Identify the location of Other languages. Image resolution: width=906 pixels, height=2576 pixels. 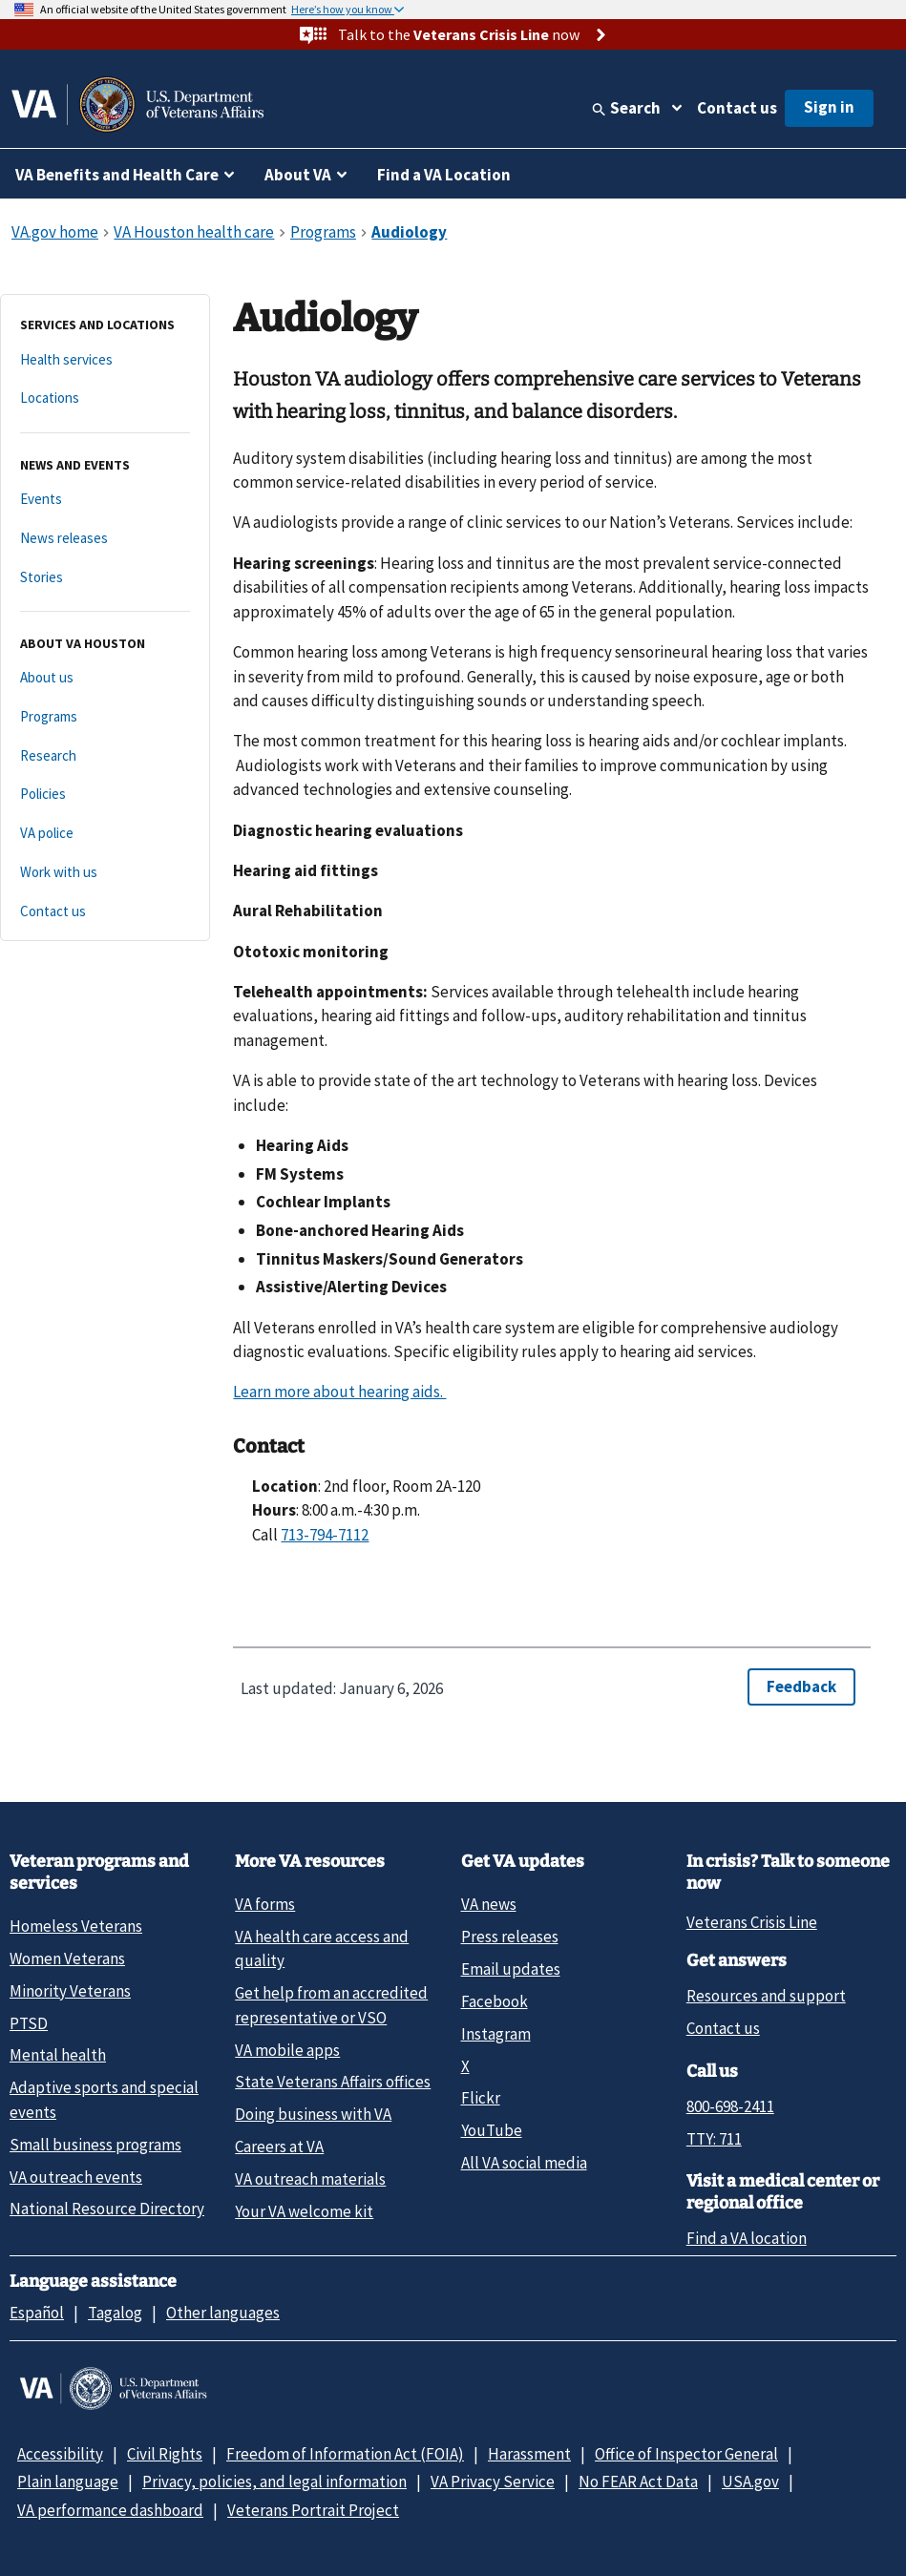
(223, 2312).